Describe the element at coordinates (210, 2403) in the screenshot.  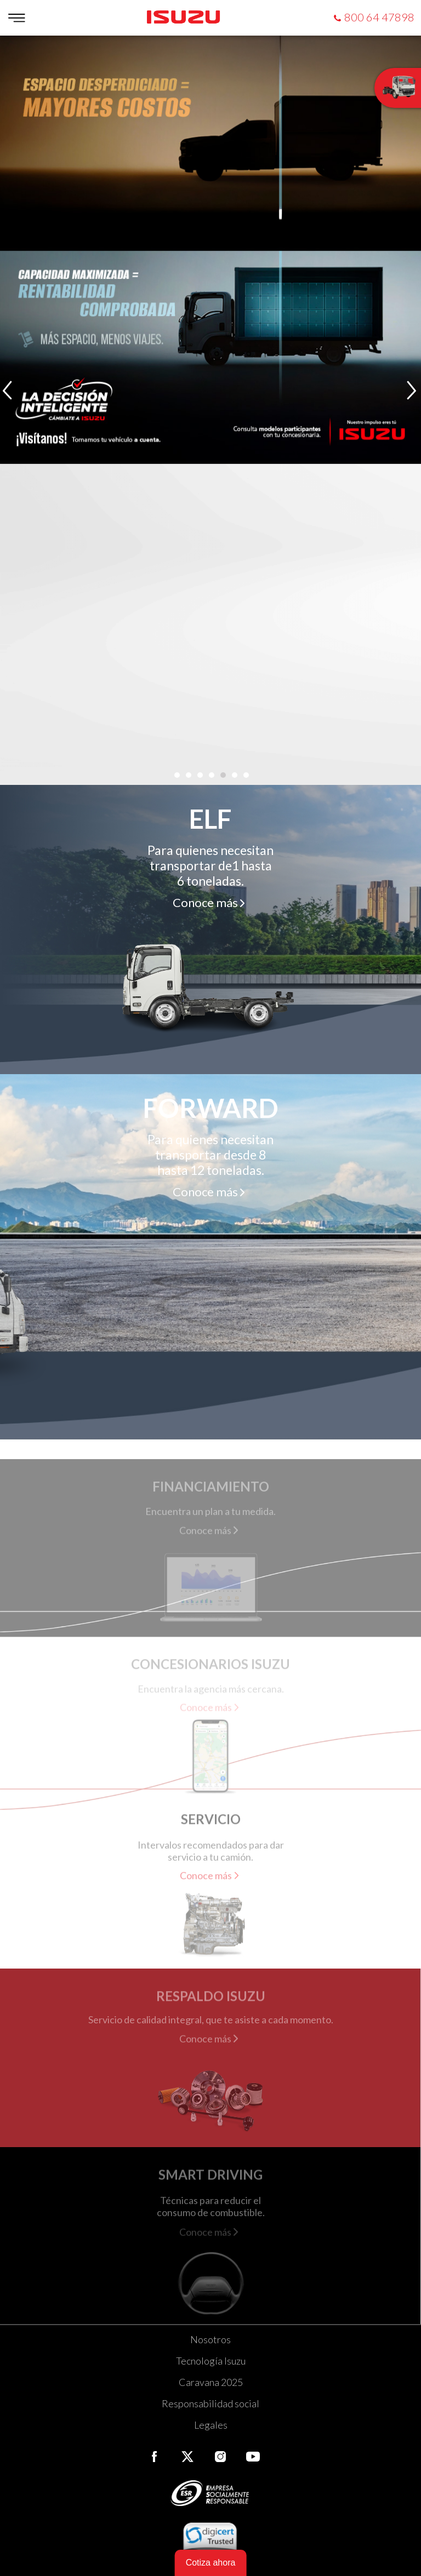
I see `Responsabilidad social` at that location.